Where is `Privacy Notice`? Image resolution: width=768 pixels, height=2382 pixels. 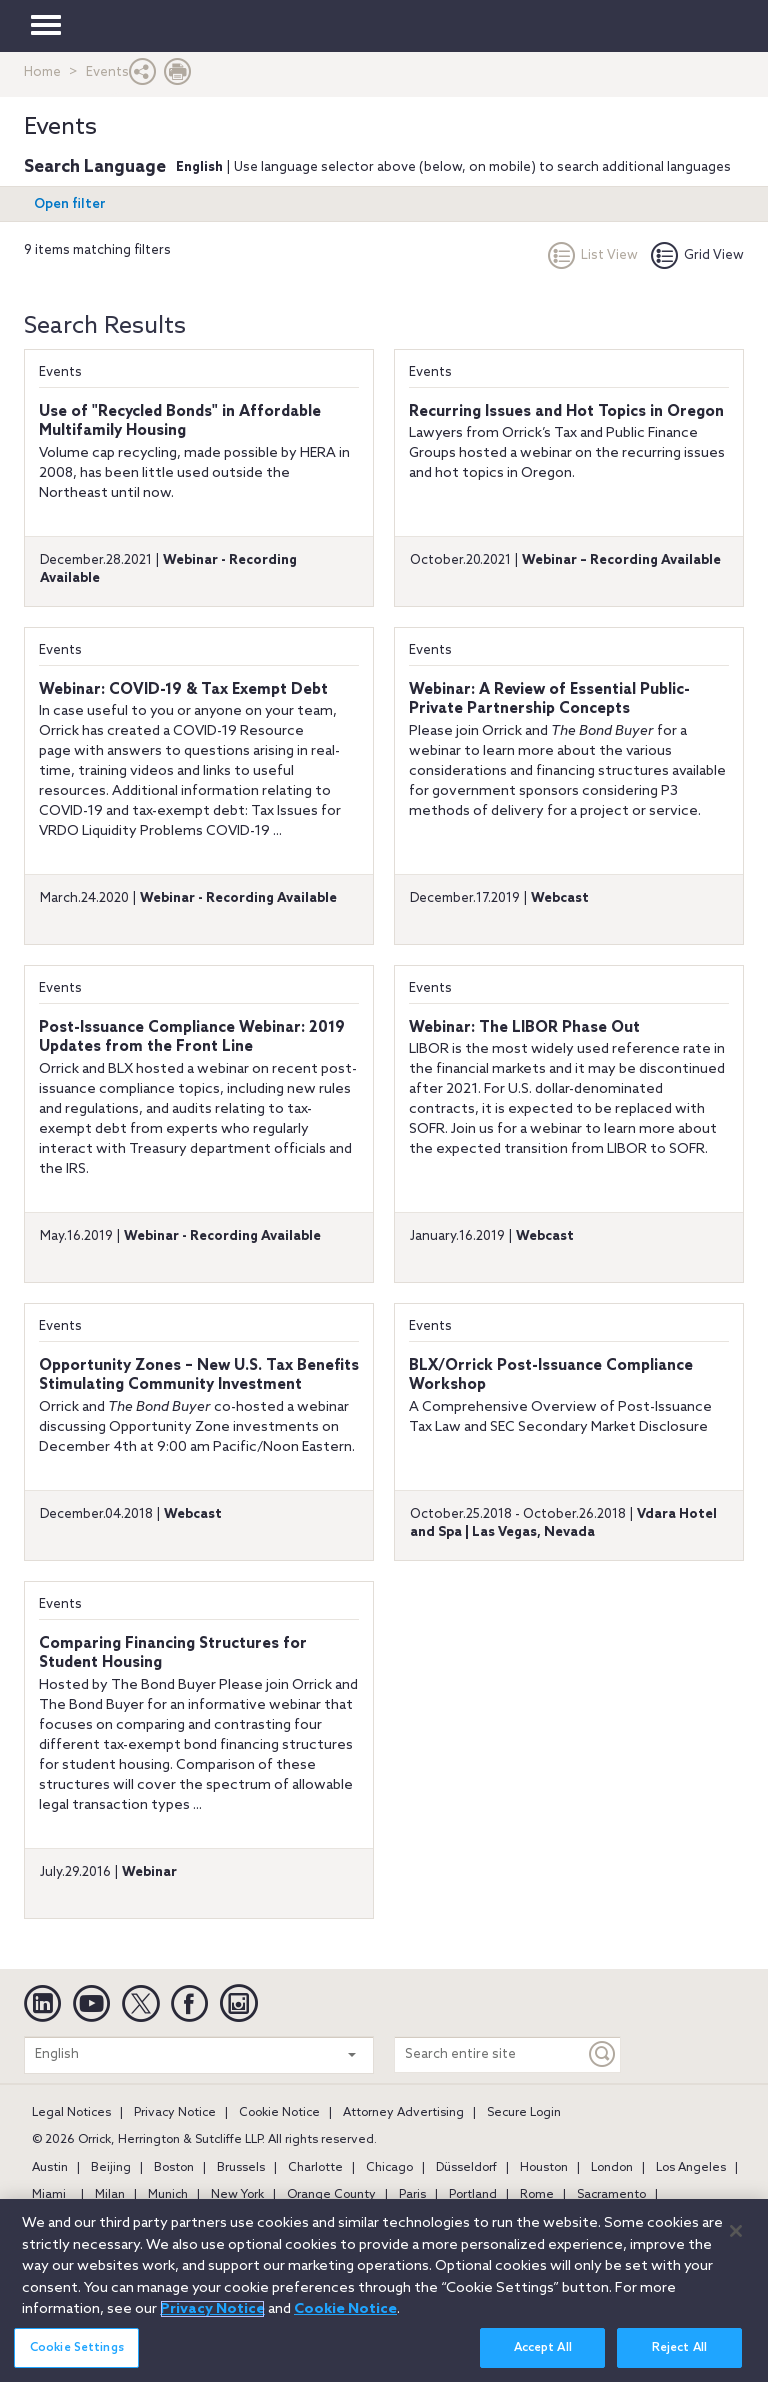 Privacy Notice is located at coordinates (175, 2113).